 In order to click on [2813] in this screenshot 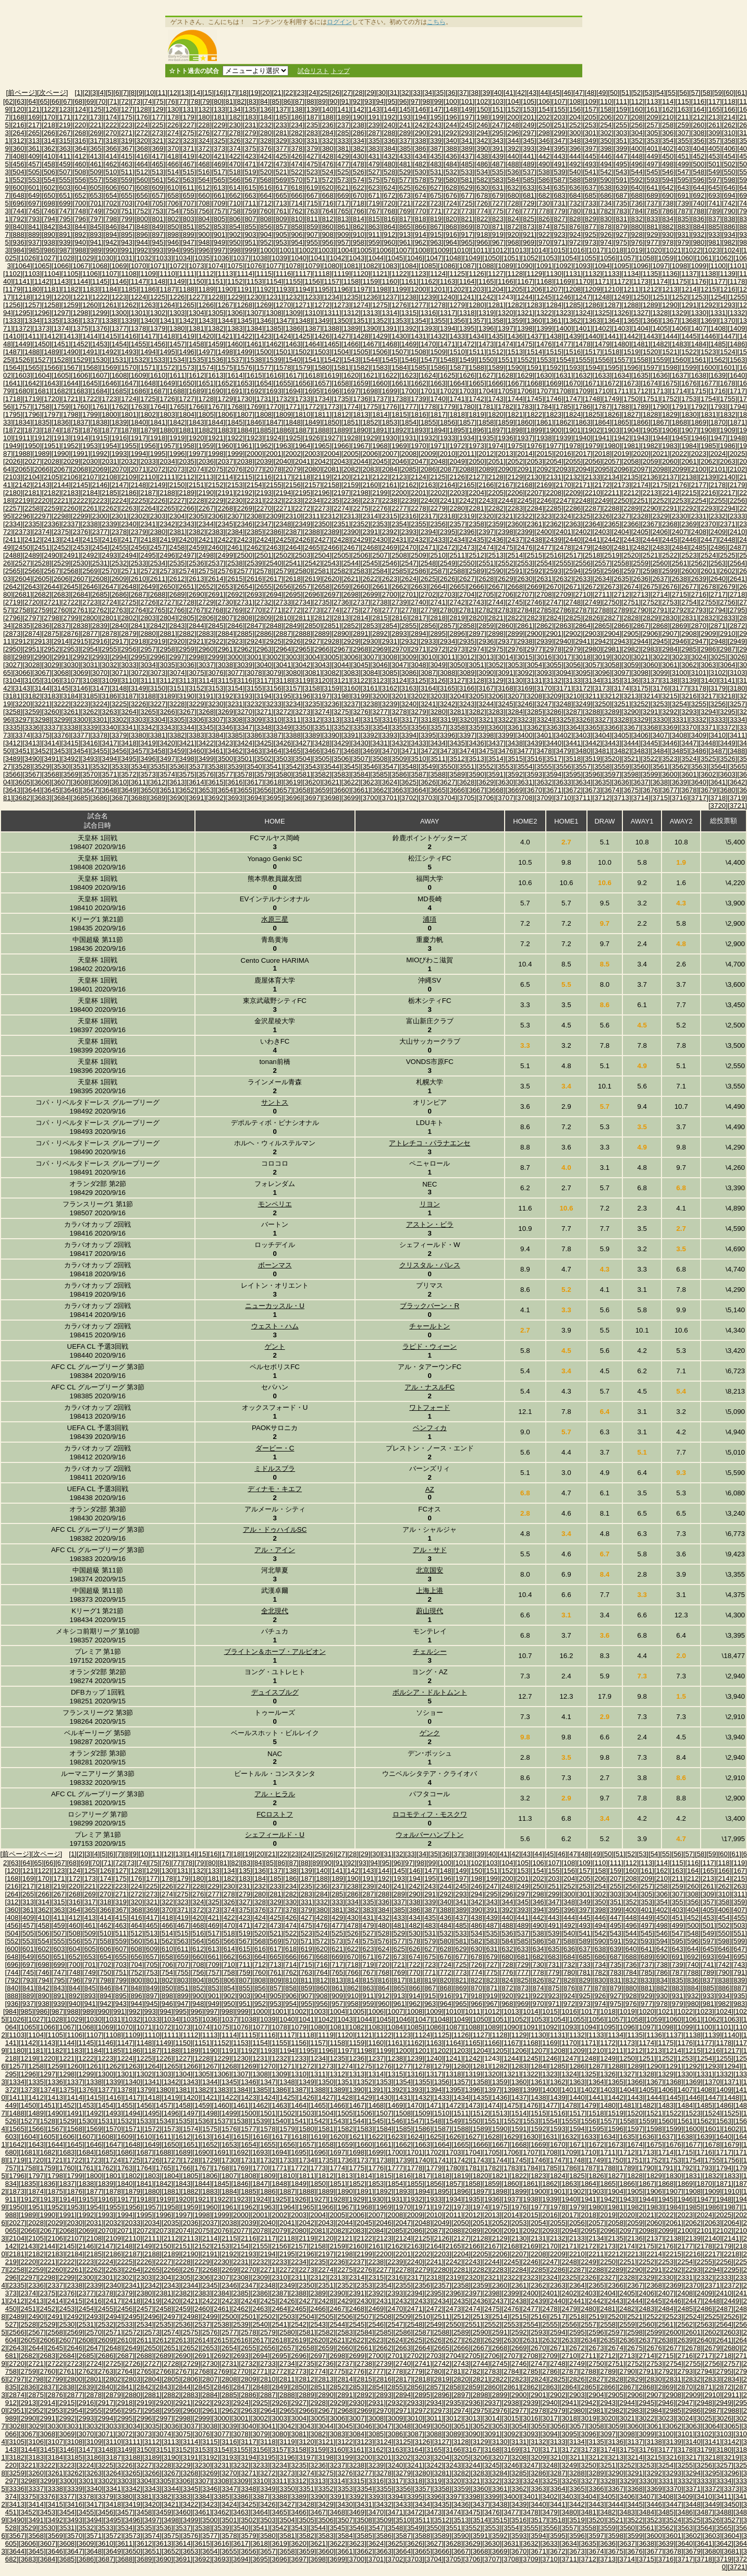, I will do `click(341, 618)`.